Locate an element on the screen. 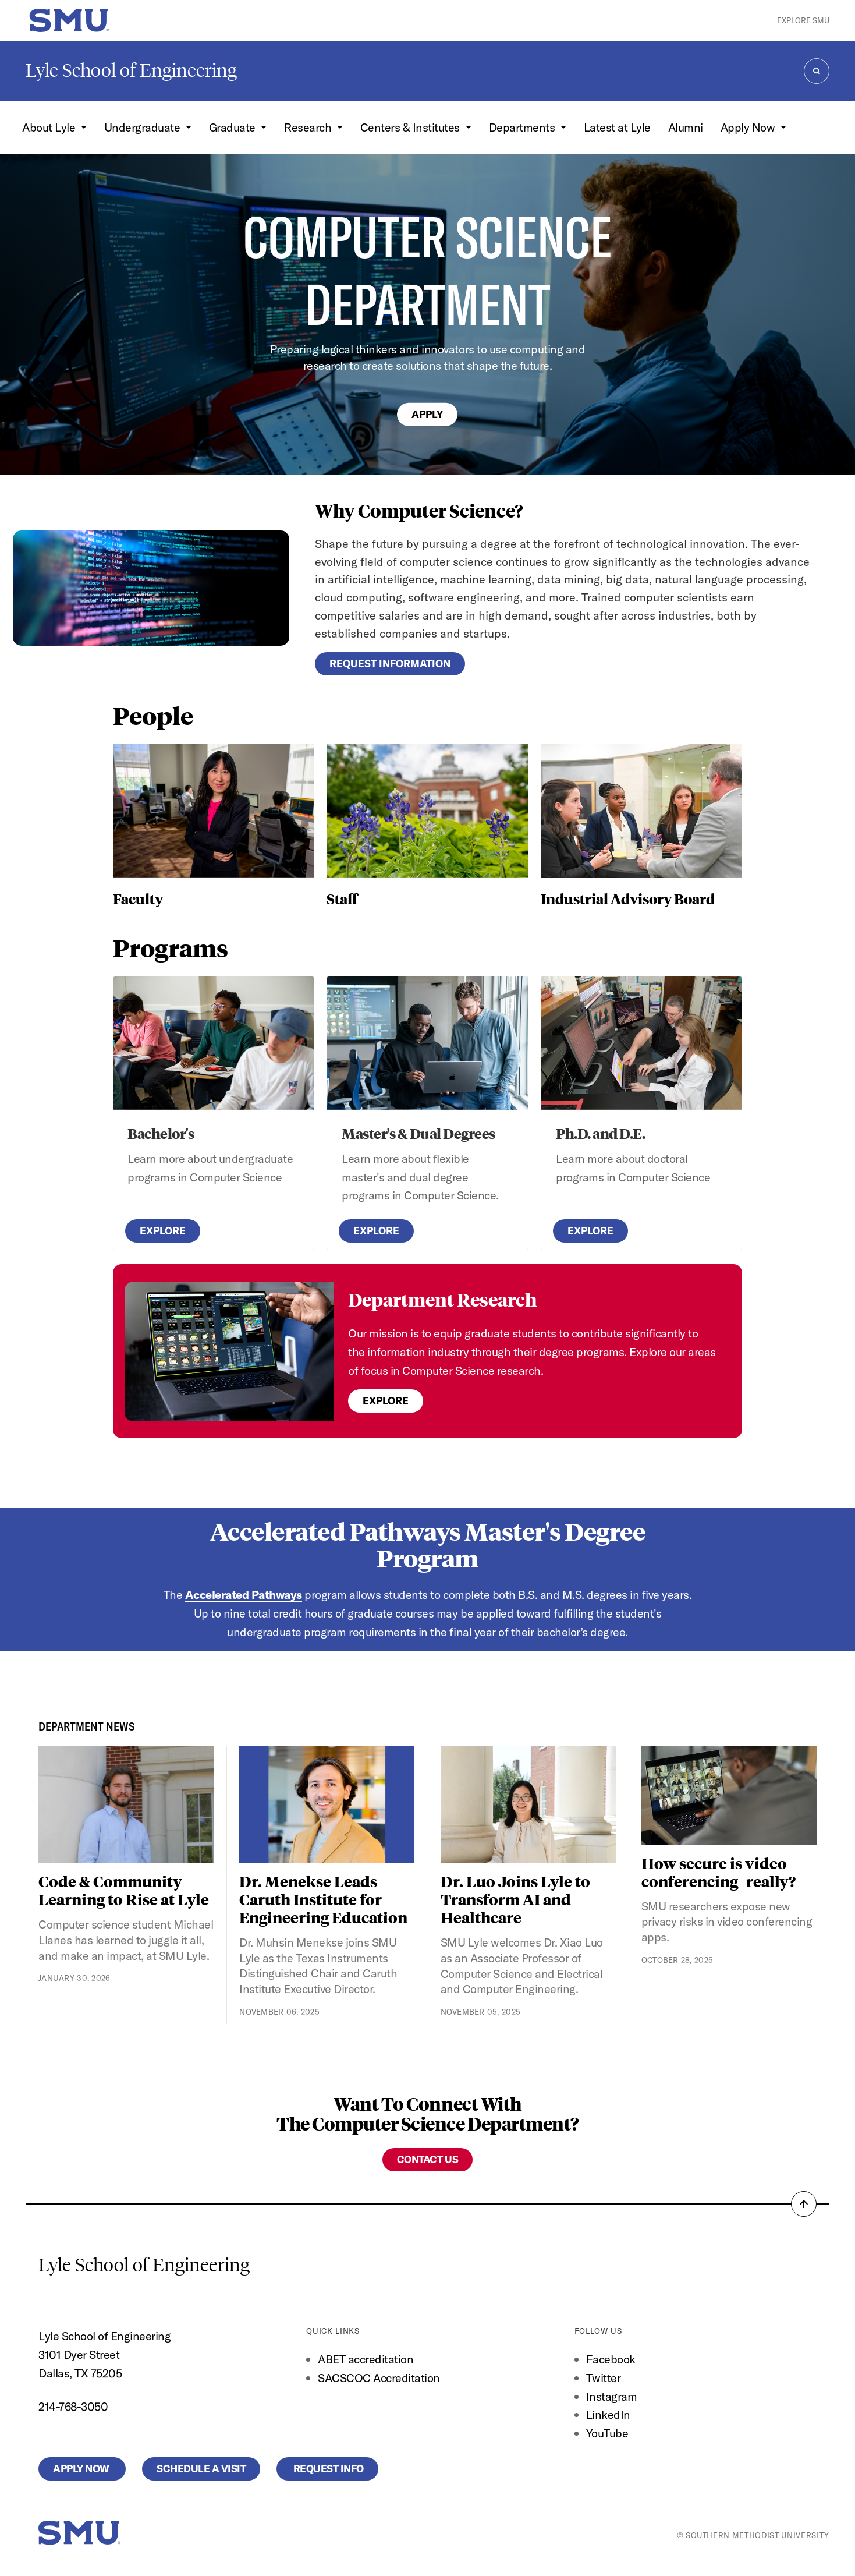 This screenshot has width=855, height=2576. Centers & Institutes [button] is located at coordinates (411, 127).